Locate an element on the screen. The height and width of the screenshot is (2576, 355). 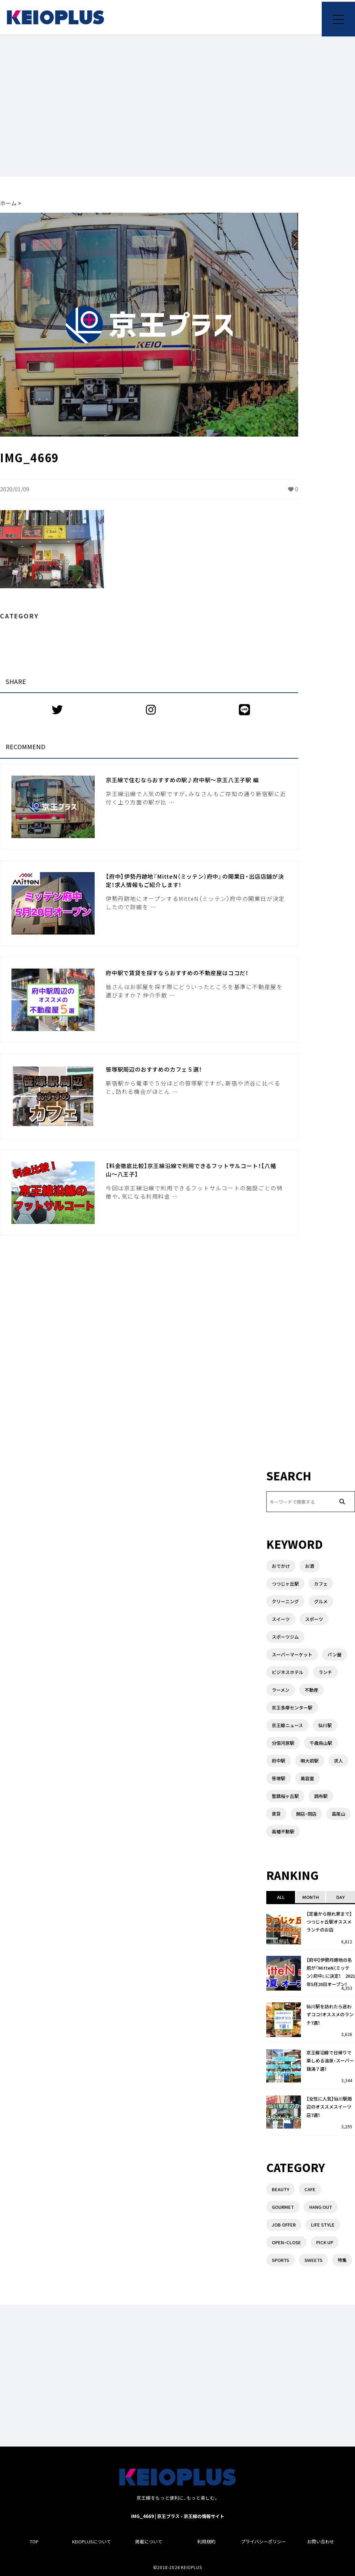
LIFE STYLE is located at coordinates (323, 2224).